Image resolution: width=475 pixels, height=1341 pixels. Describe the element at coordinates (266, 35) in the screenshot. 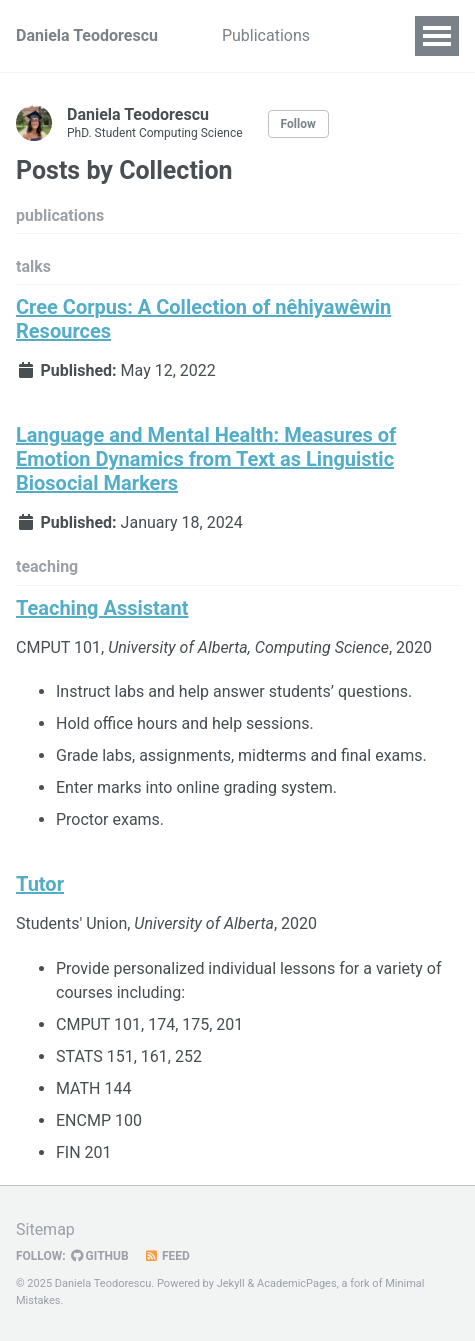

I see `Publications` at that location.